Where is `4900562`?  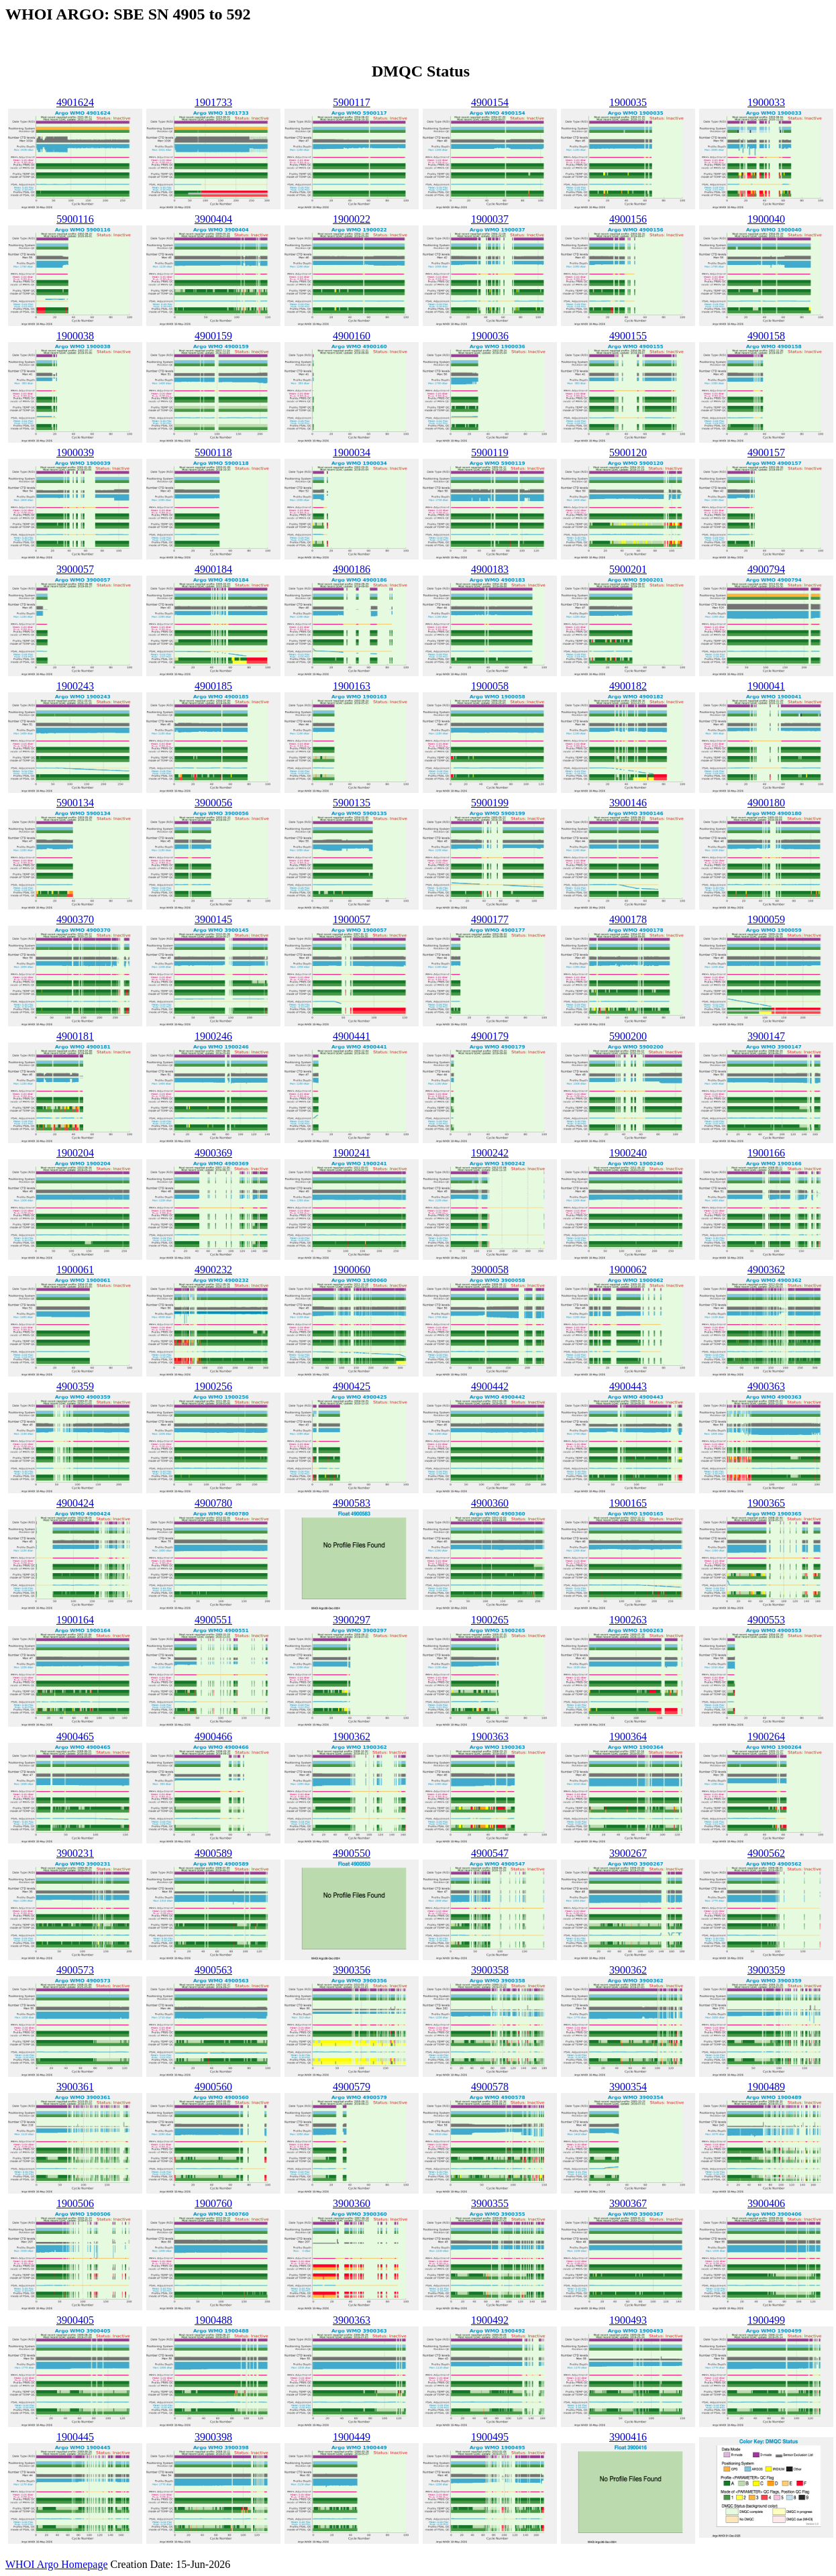
4900562 is located at coordinates (766, 1853).